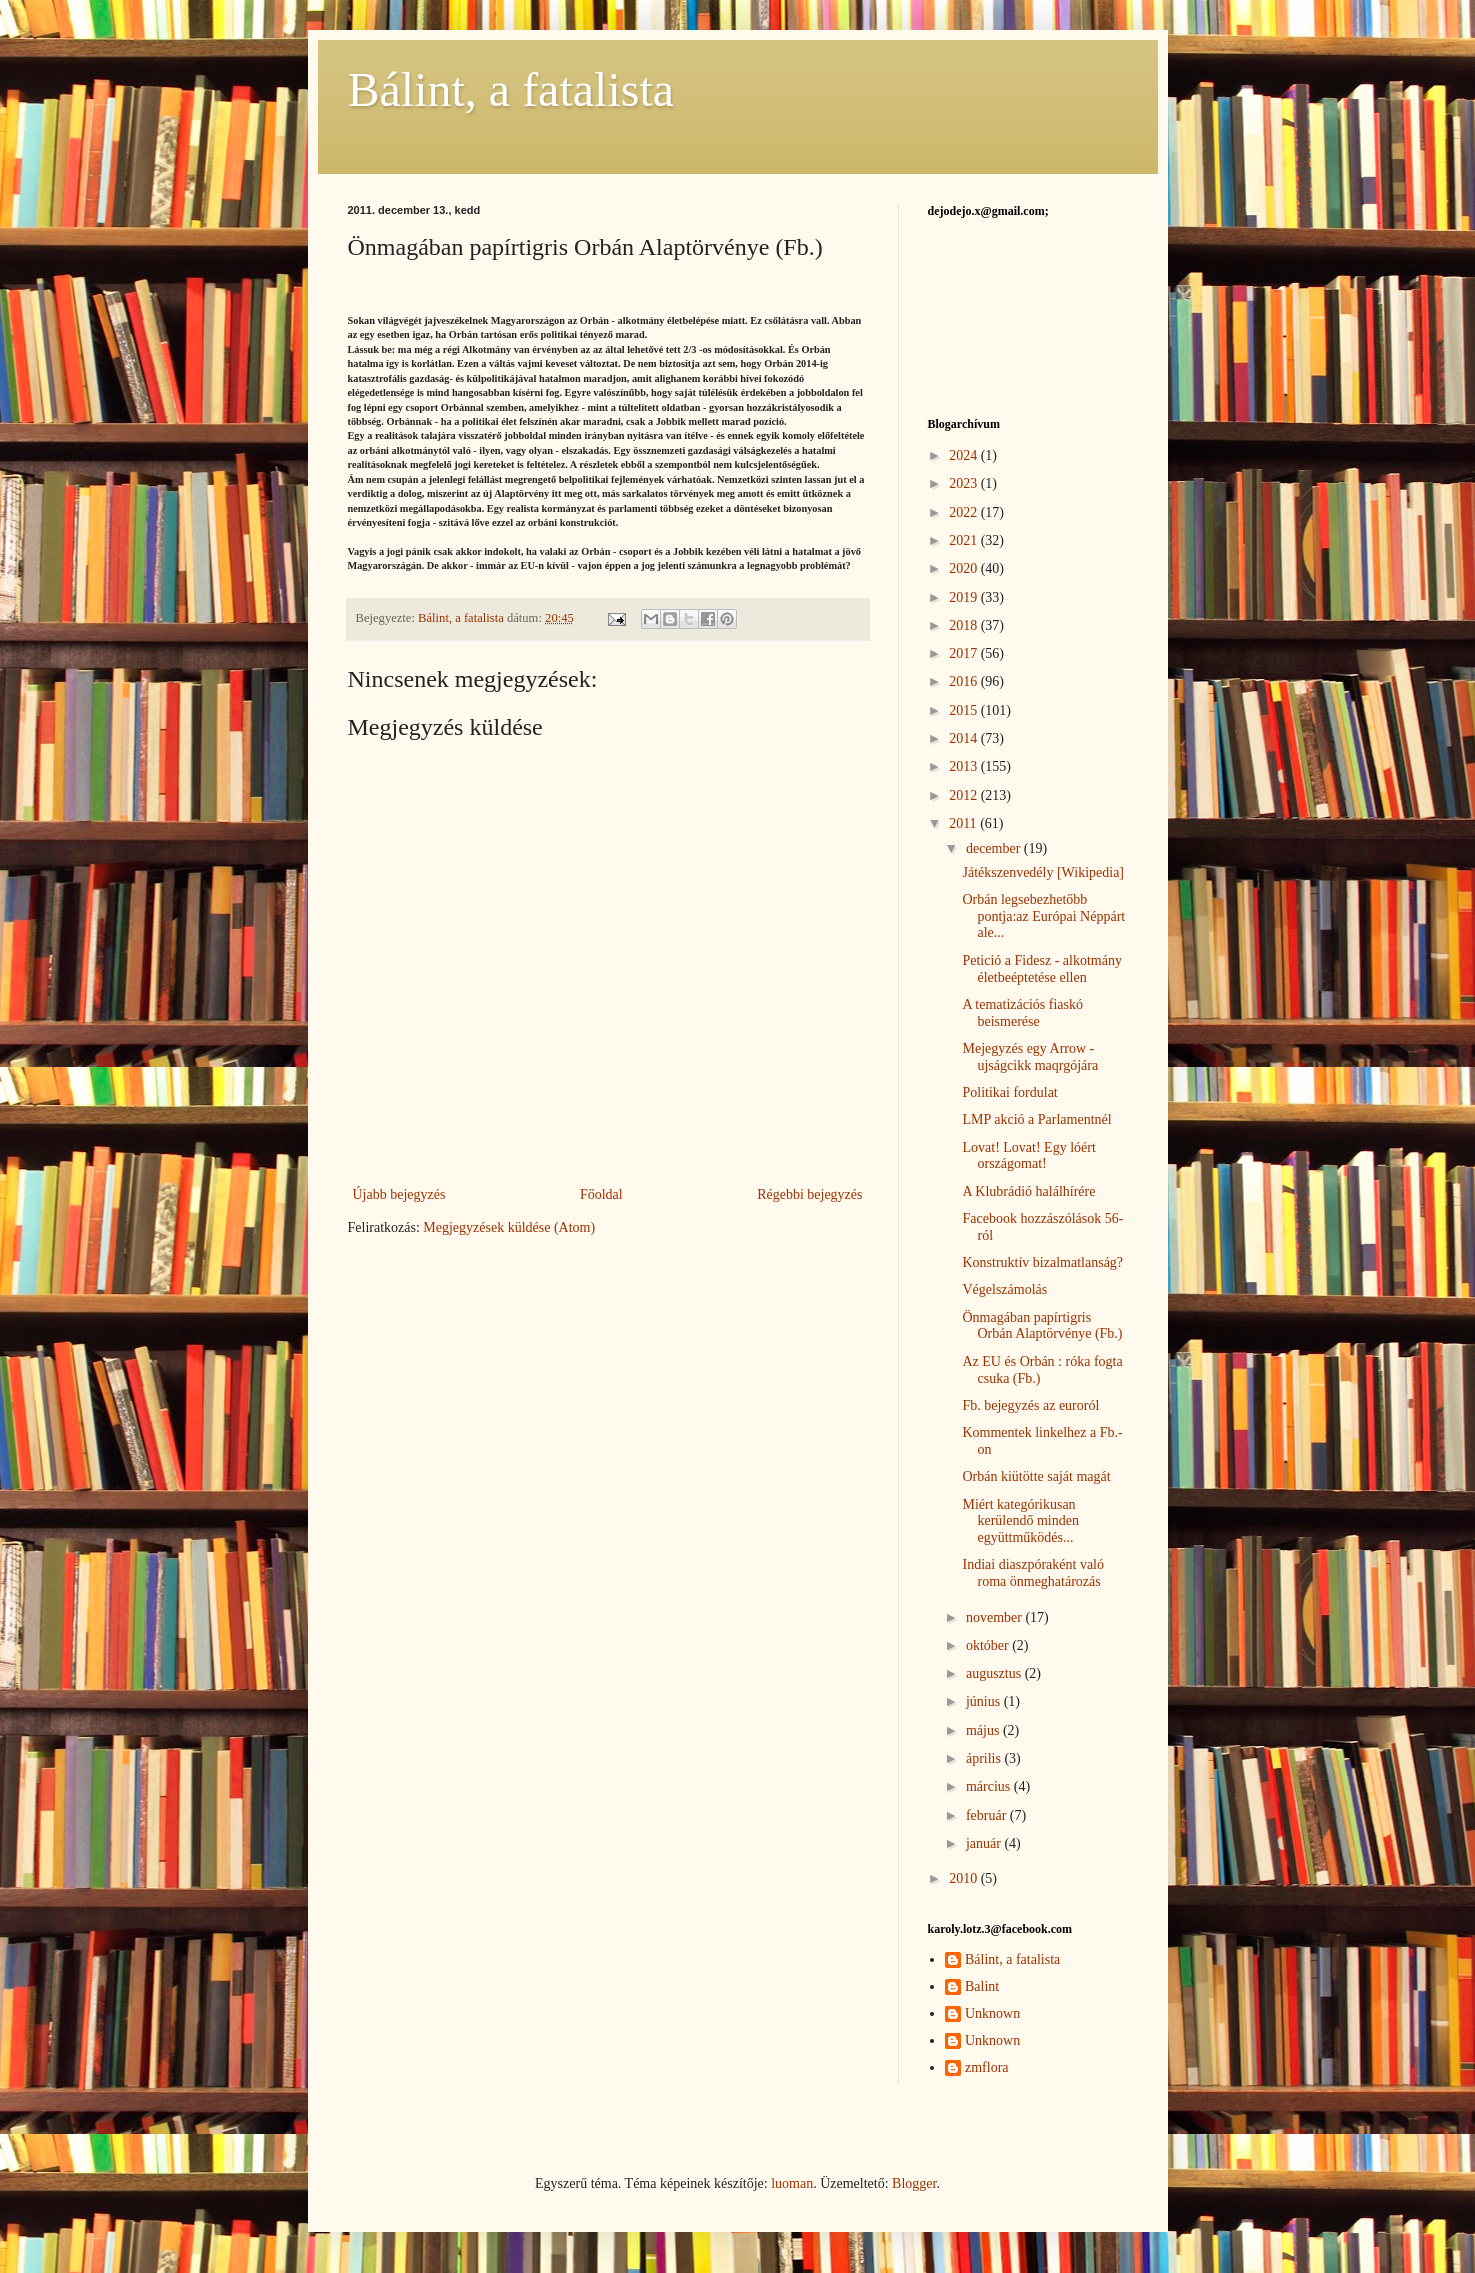  What do you see at coordinates (965, 512) in the screenshot?
I see `2022` at bounding box center [965, 512].